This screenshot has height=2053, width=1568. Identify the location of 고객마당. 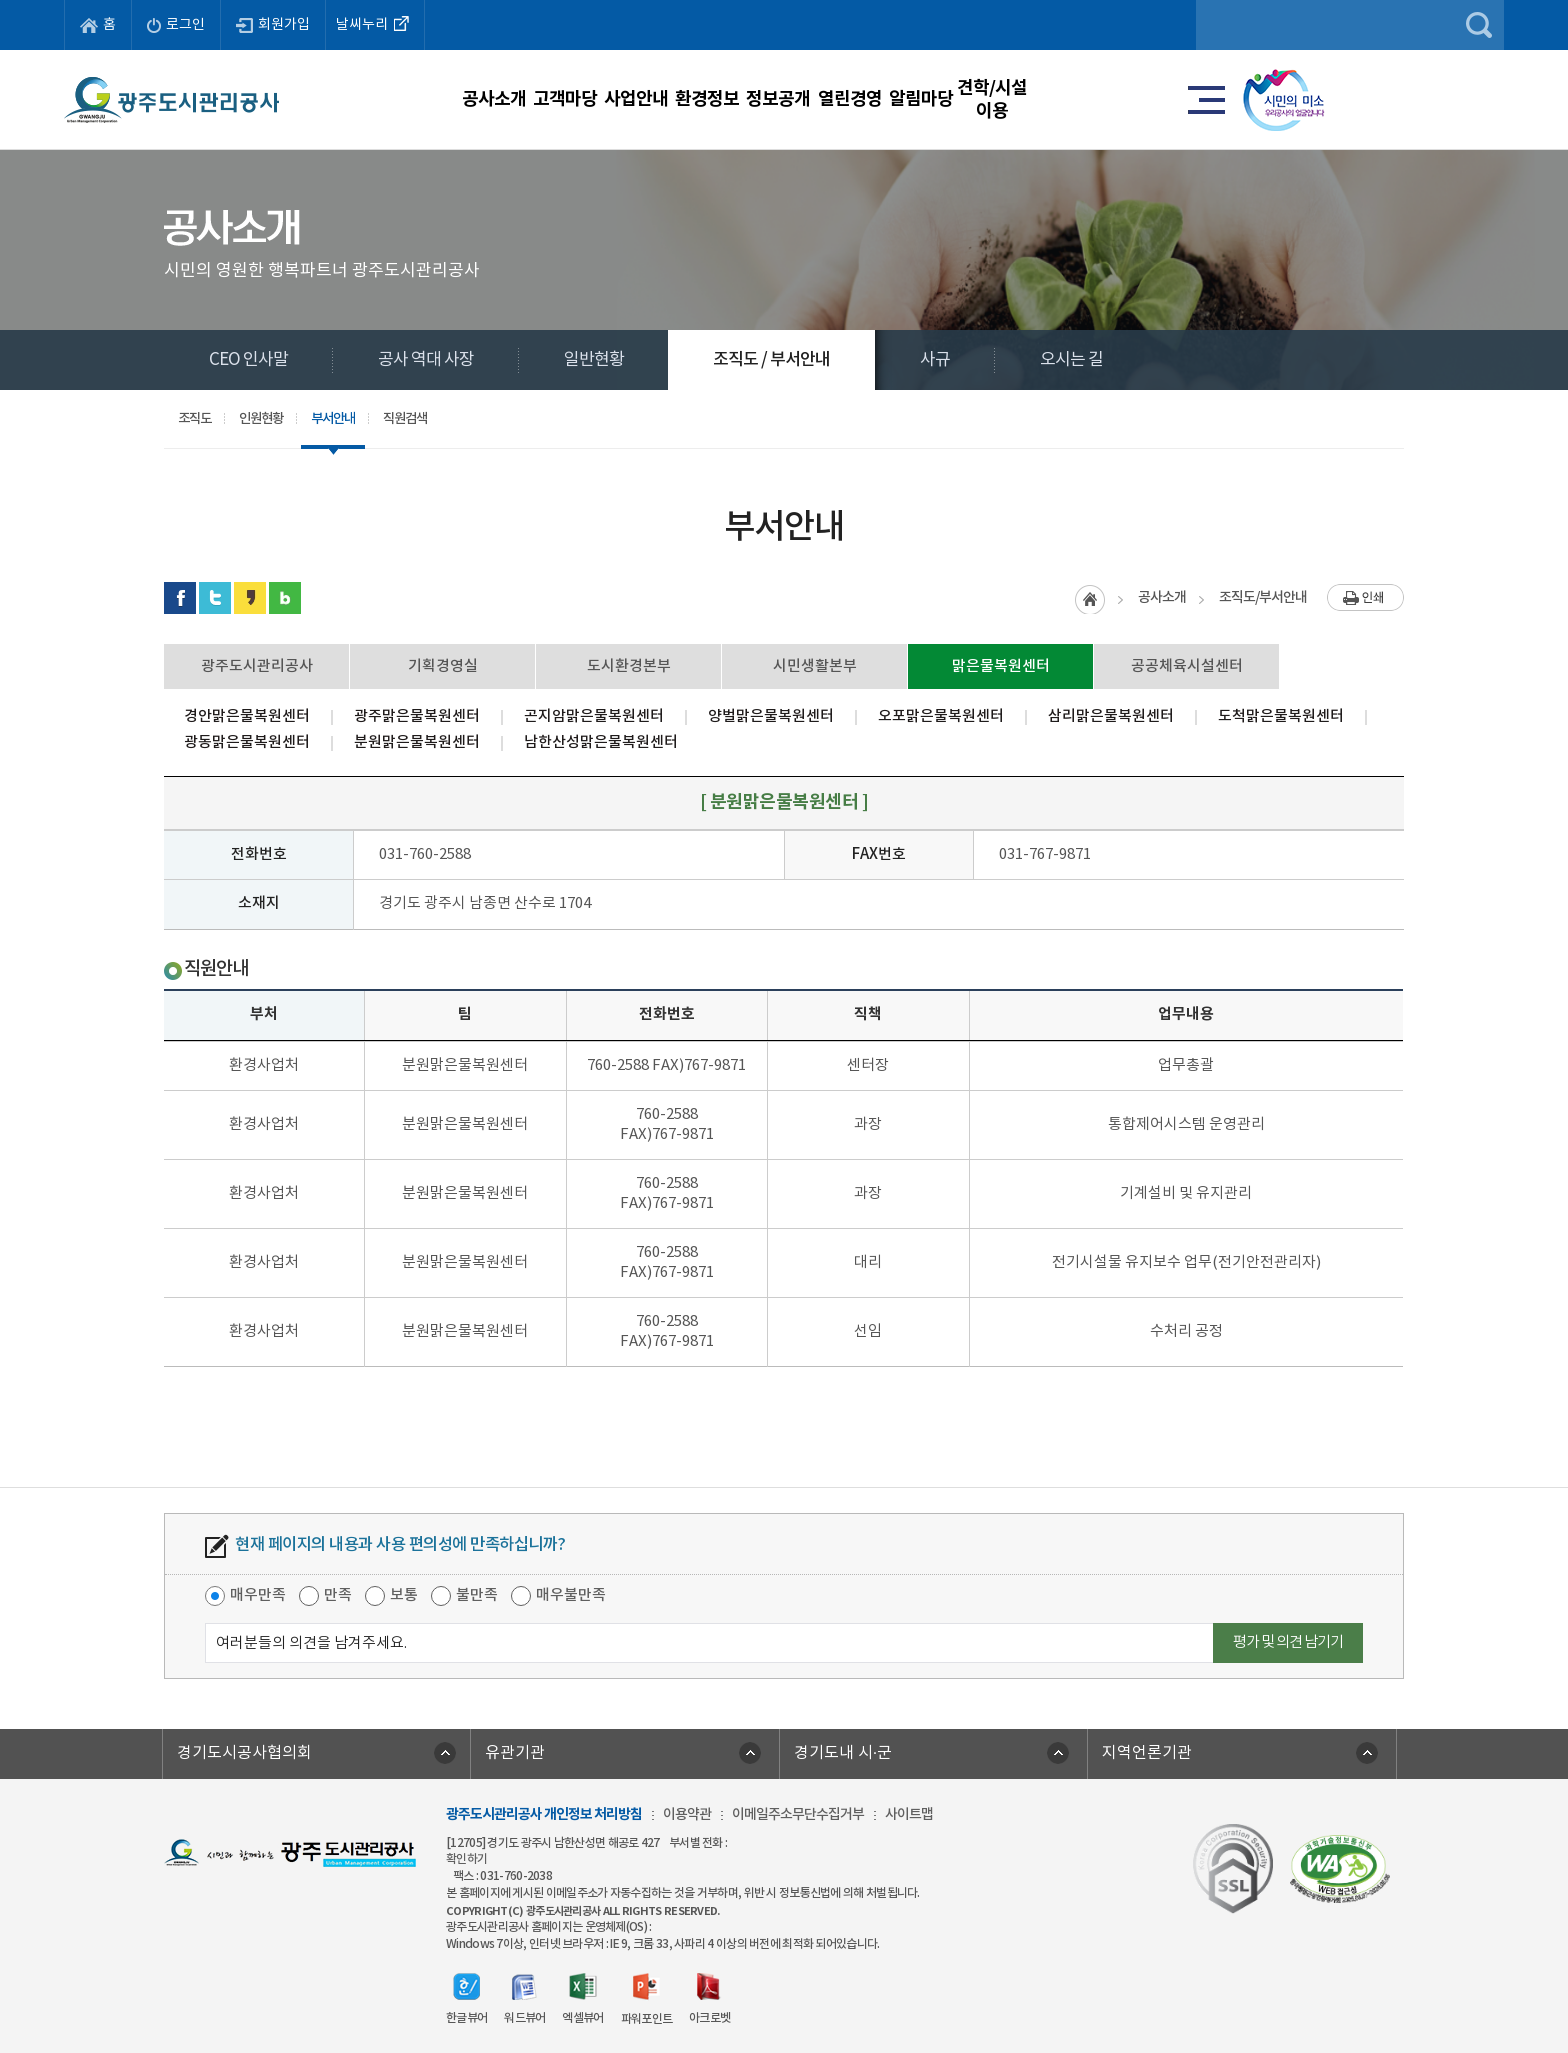
(489, 99).